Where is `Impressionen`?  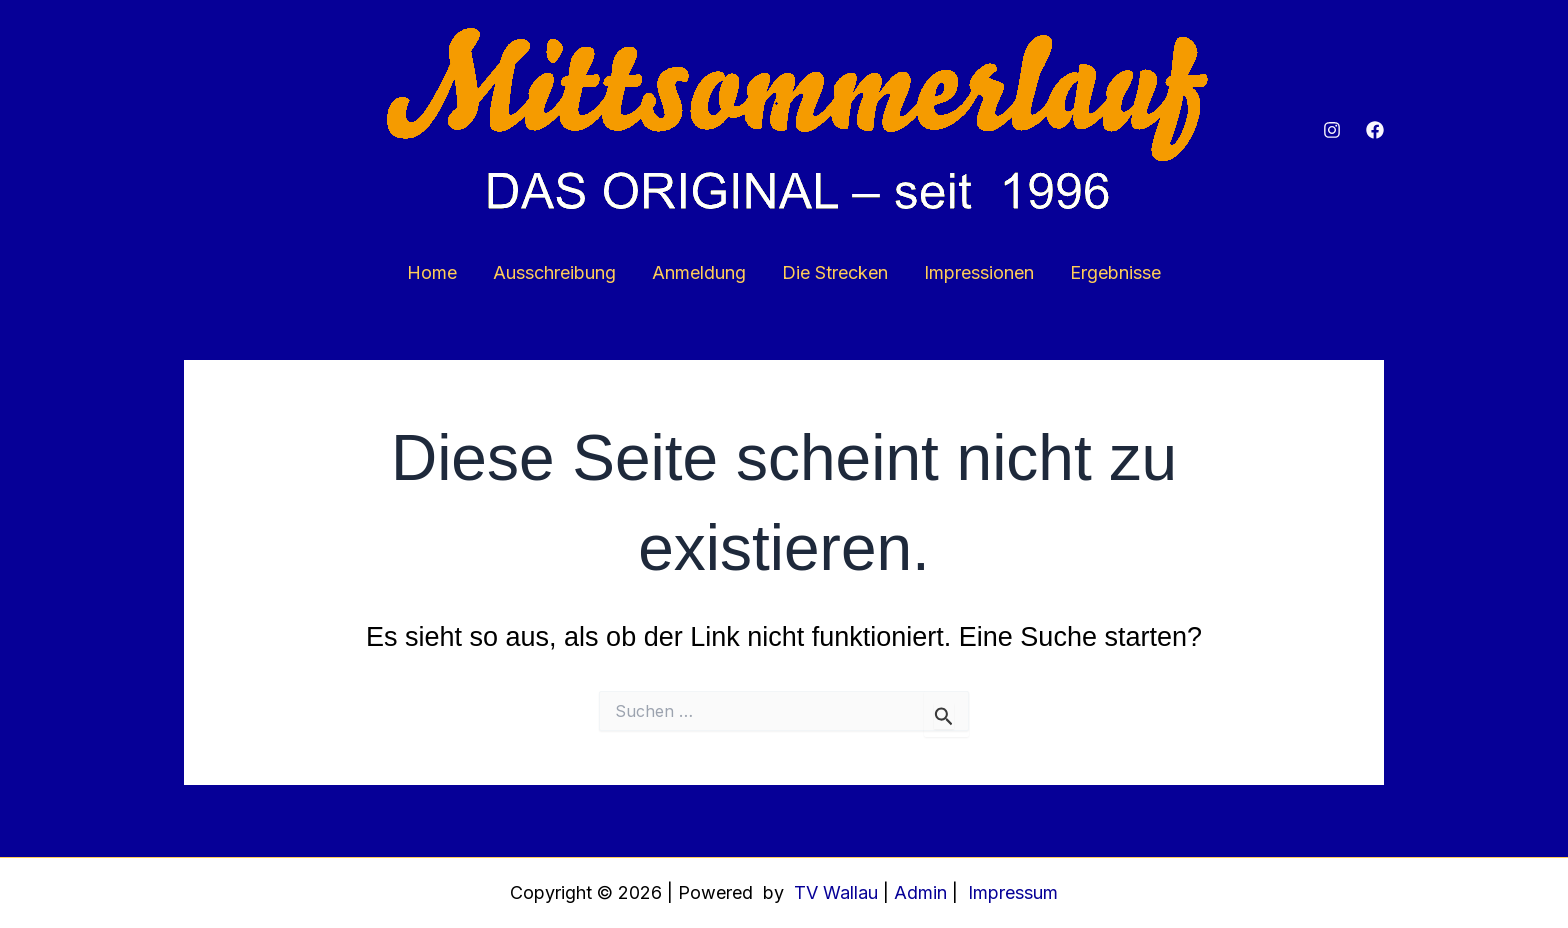
Impressionen is located at coordinates (979, 272).